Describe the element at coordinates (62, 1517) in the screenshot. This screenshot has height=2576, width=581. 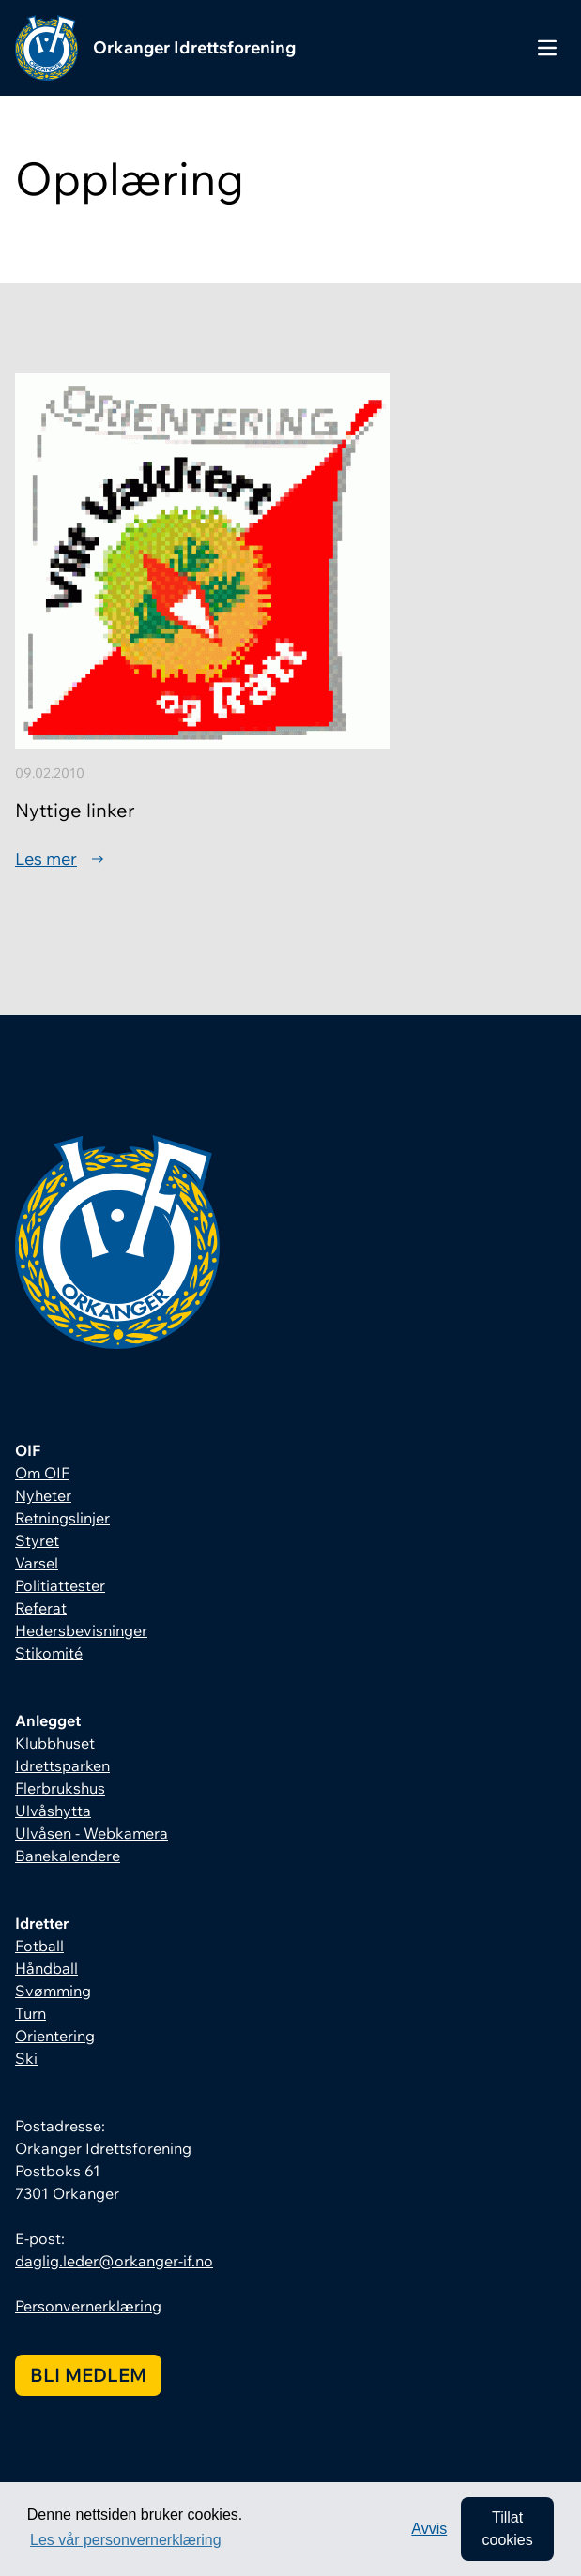
I see `Retningslinjer` at that location.